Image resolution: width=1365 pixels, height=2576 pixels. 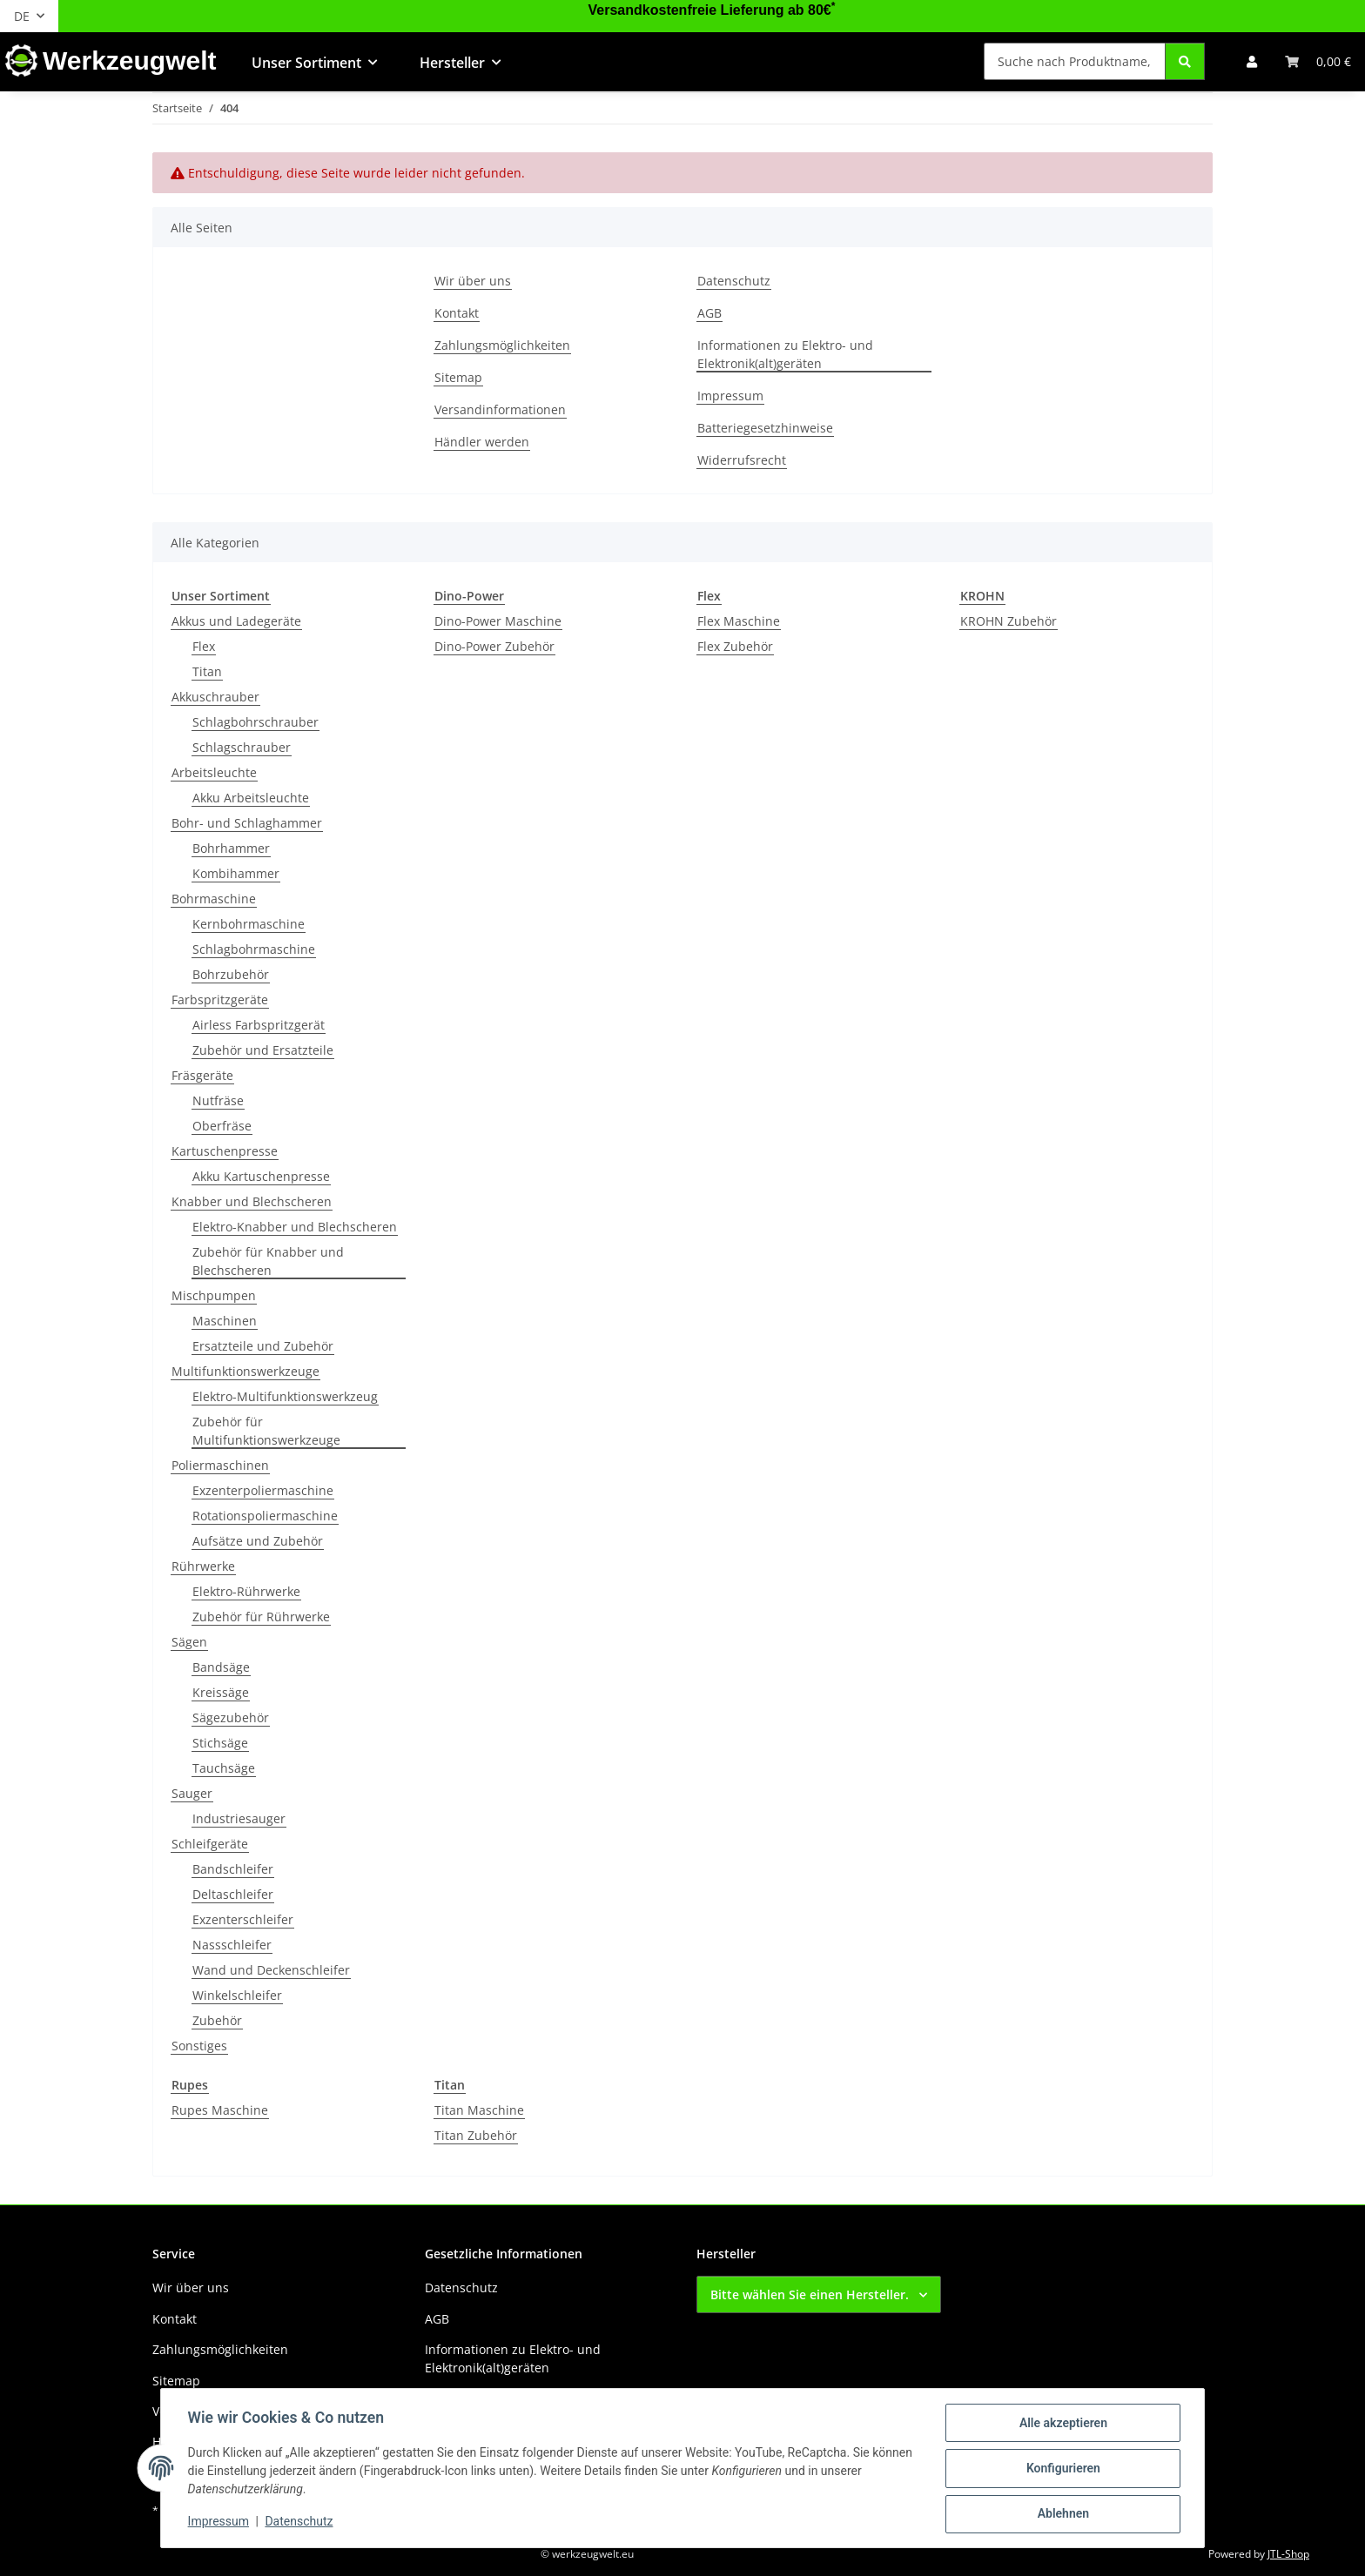 What do you see at coordinates (237, 1995) in the screenshot?
I see `Winkelschleifer` at bounding box center [237, 1995].